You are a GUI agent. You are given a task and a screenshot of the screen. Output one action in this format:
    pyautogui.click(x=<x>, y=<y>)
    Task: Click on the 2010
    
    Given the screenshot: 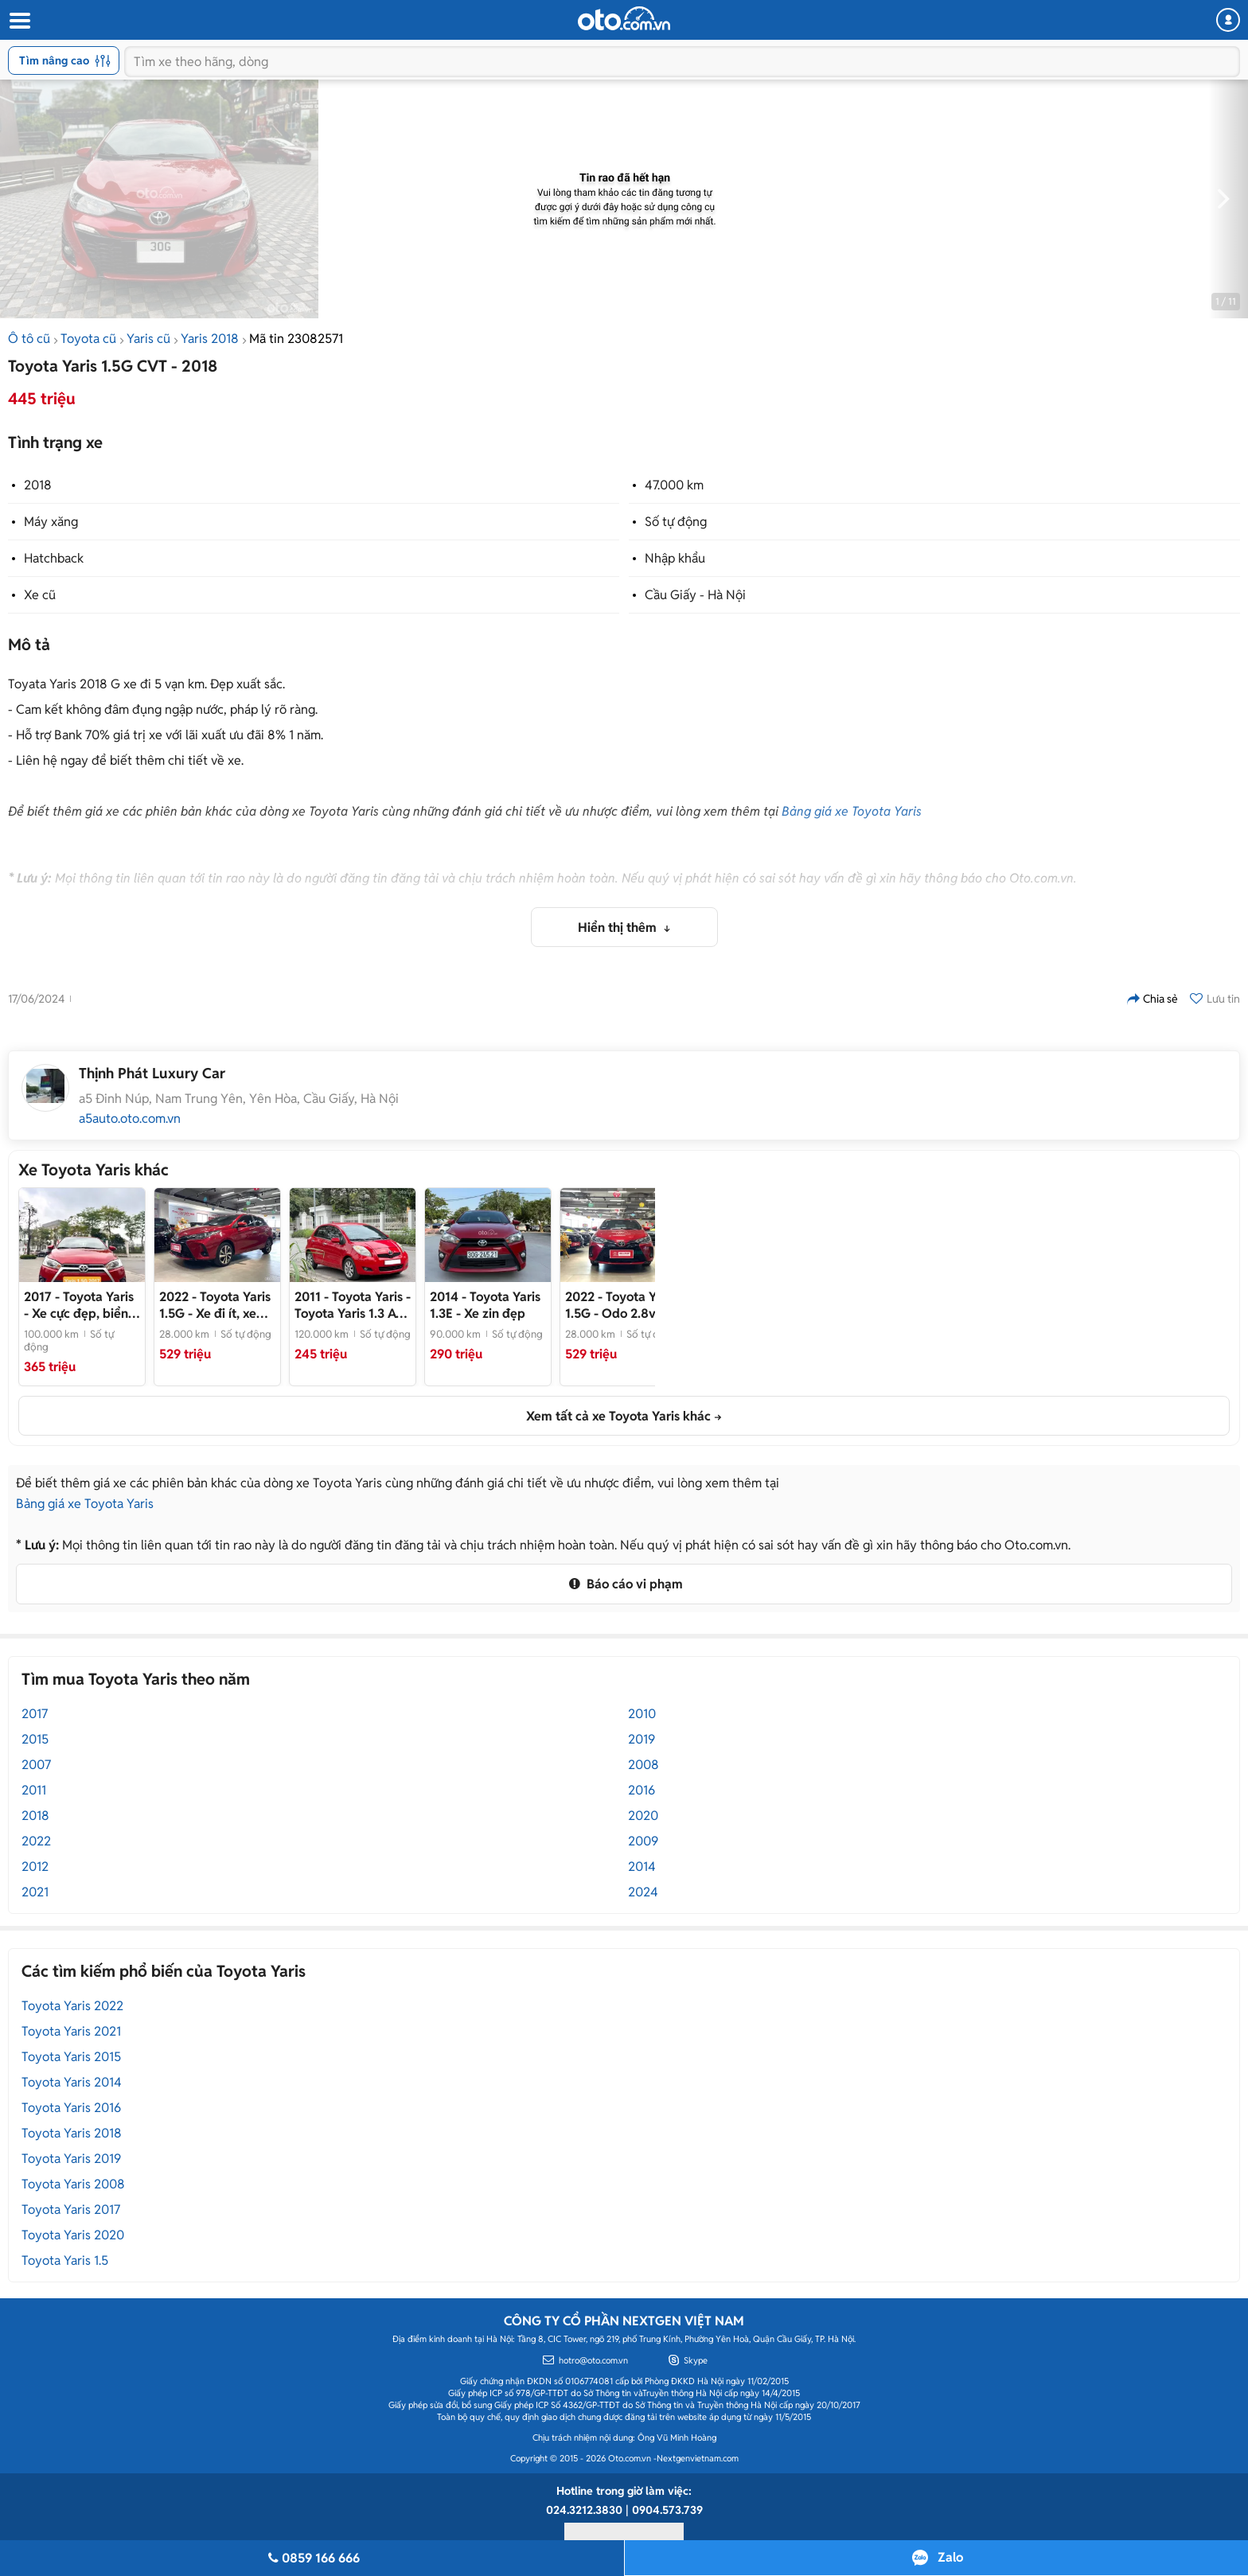 What is the action you would take?
    pyautogui.click(x=642, y=1713)
    